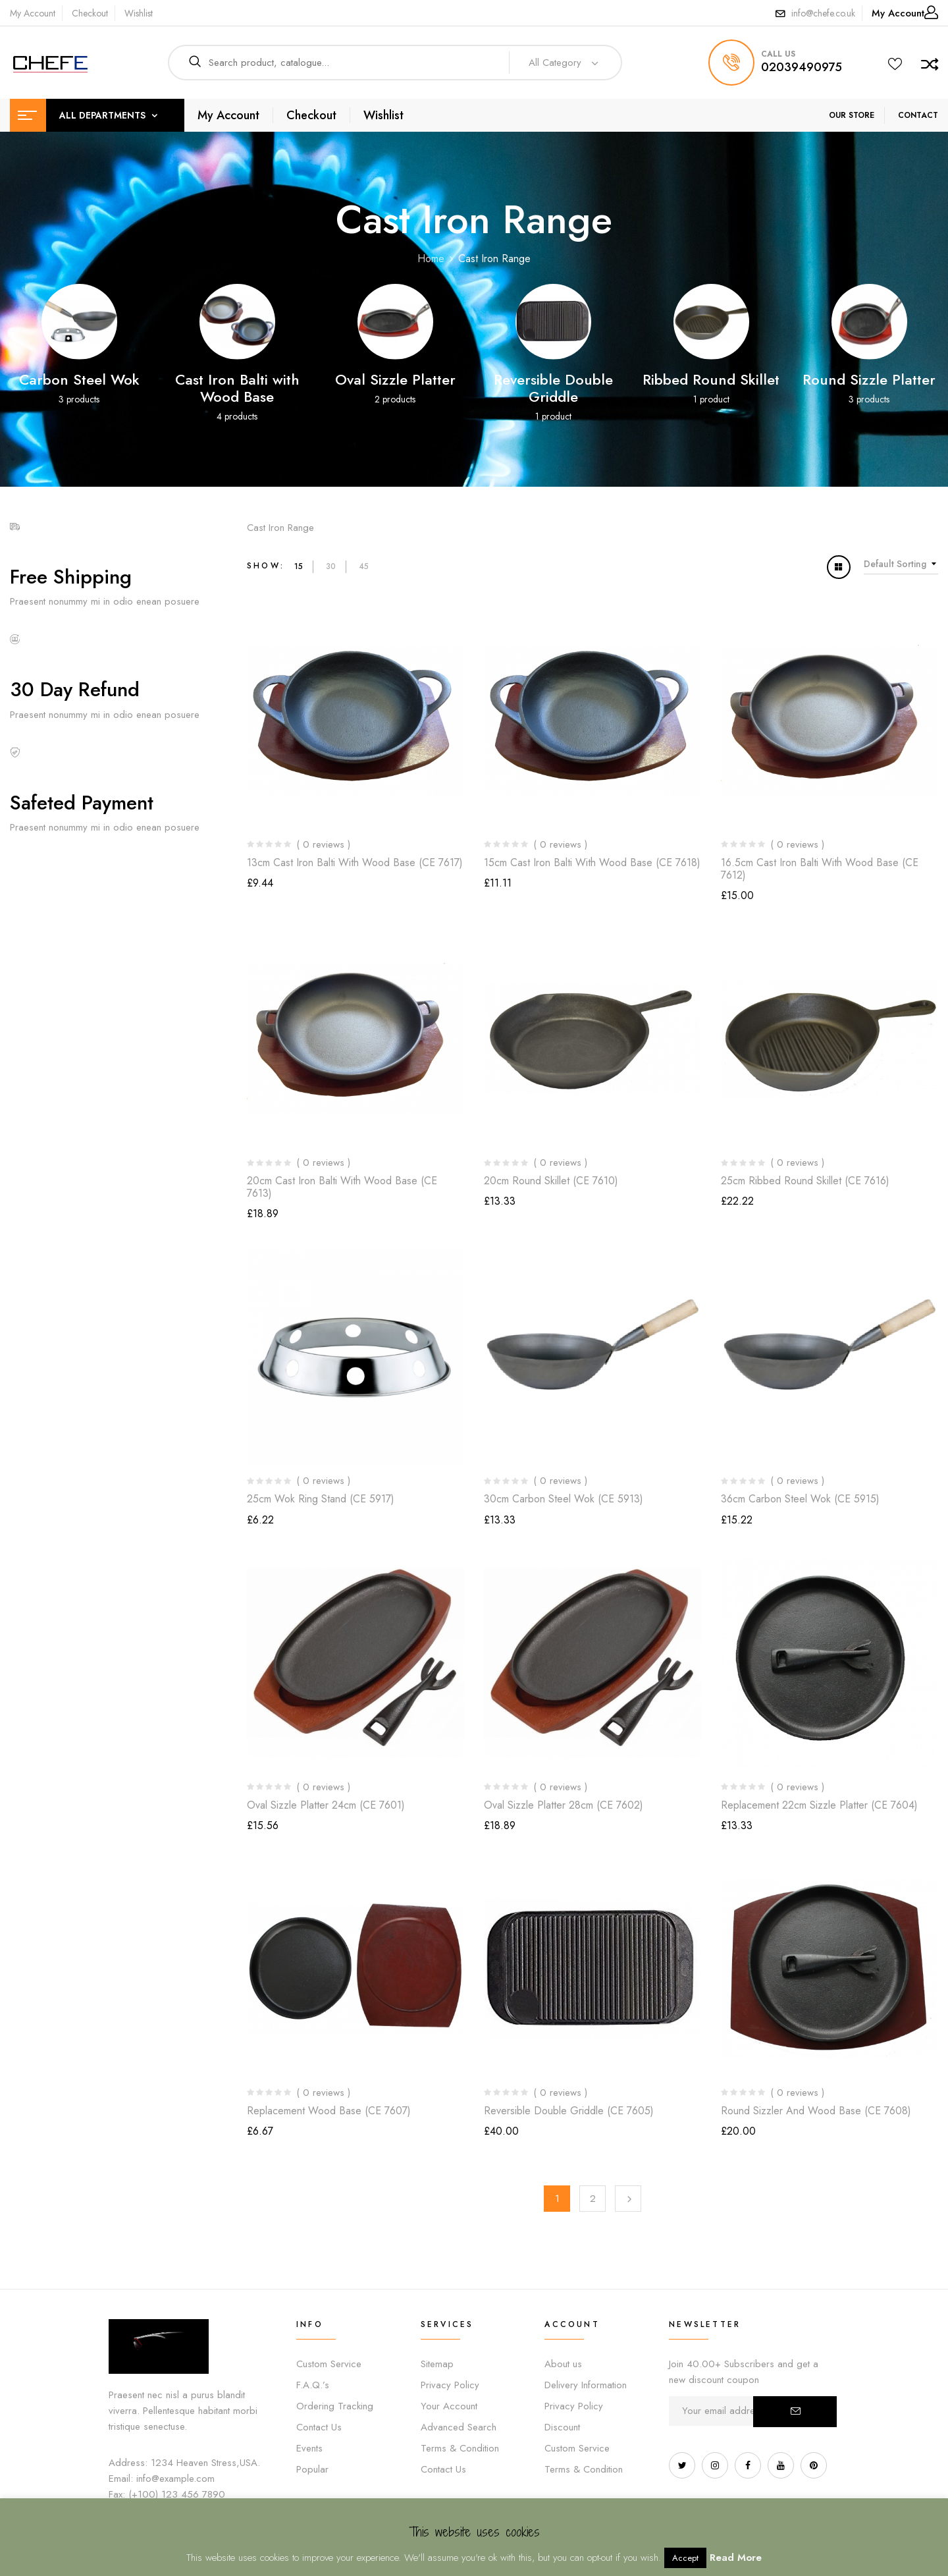  What do you see at coordinates (585, 2385) in the screenshot?
I see `Delivery Information` at bounding box center [585, 2385].